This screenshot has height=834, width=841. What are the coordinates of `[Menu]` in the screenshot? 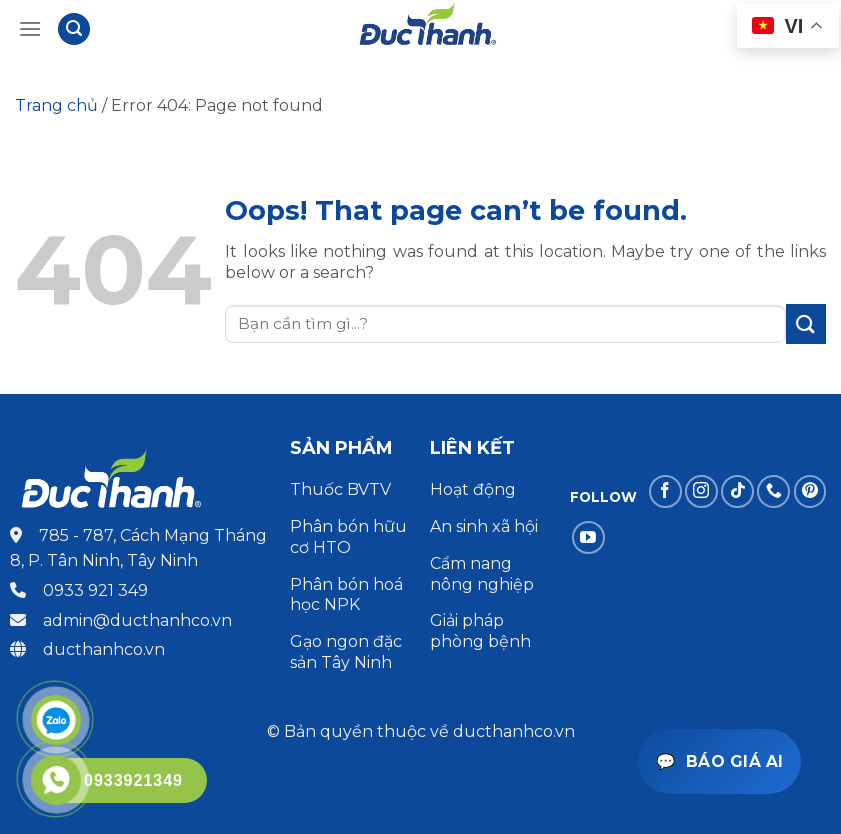 It's located at (30, 28).